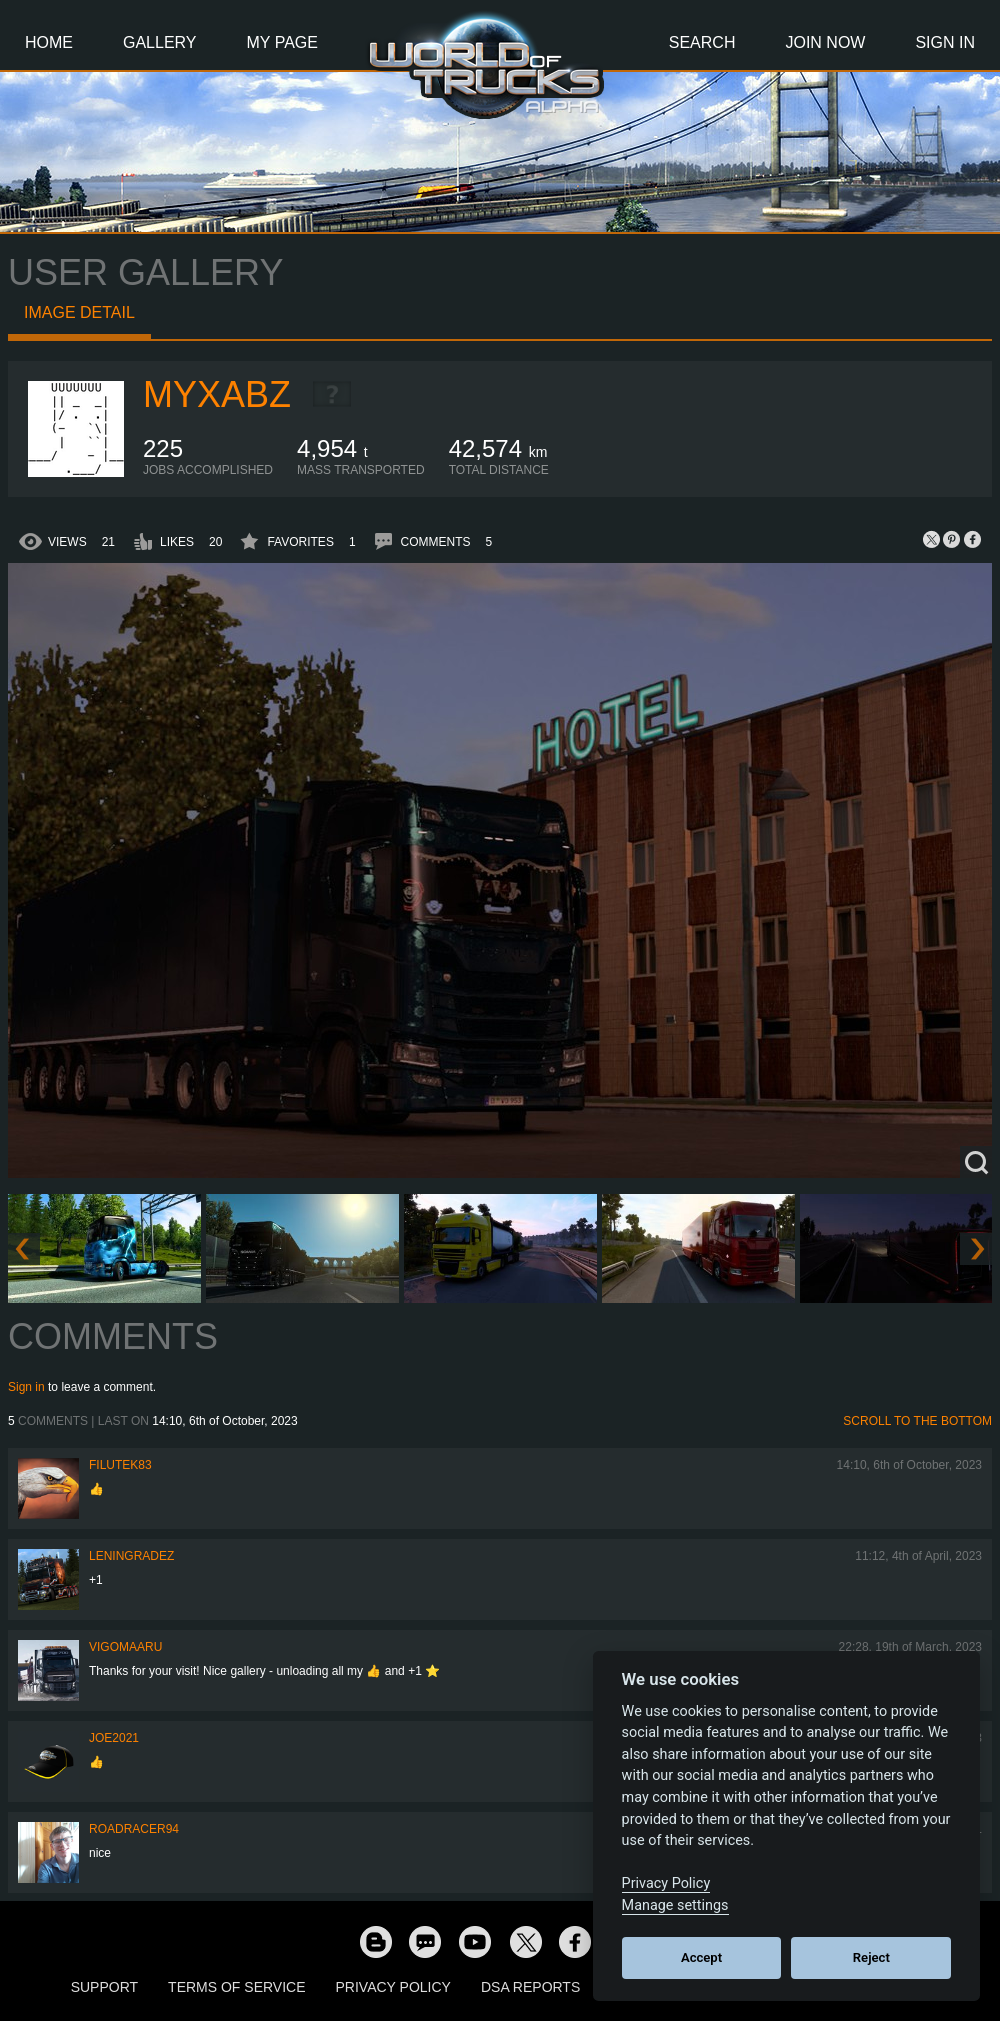  What do you see at coordinates (945, 42) in the screenshot?
I see `Sign In` at bounding box center [945, 42].